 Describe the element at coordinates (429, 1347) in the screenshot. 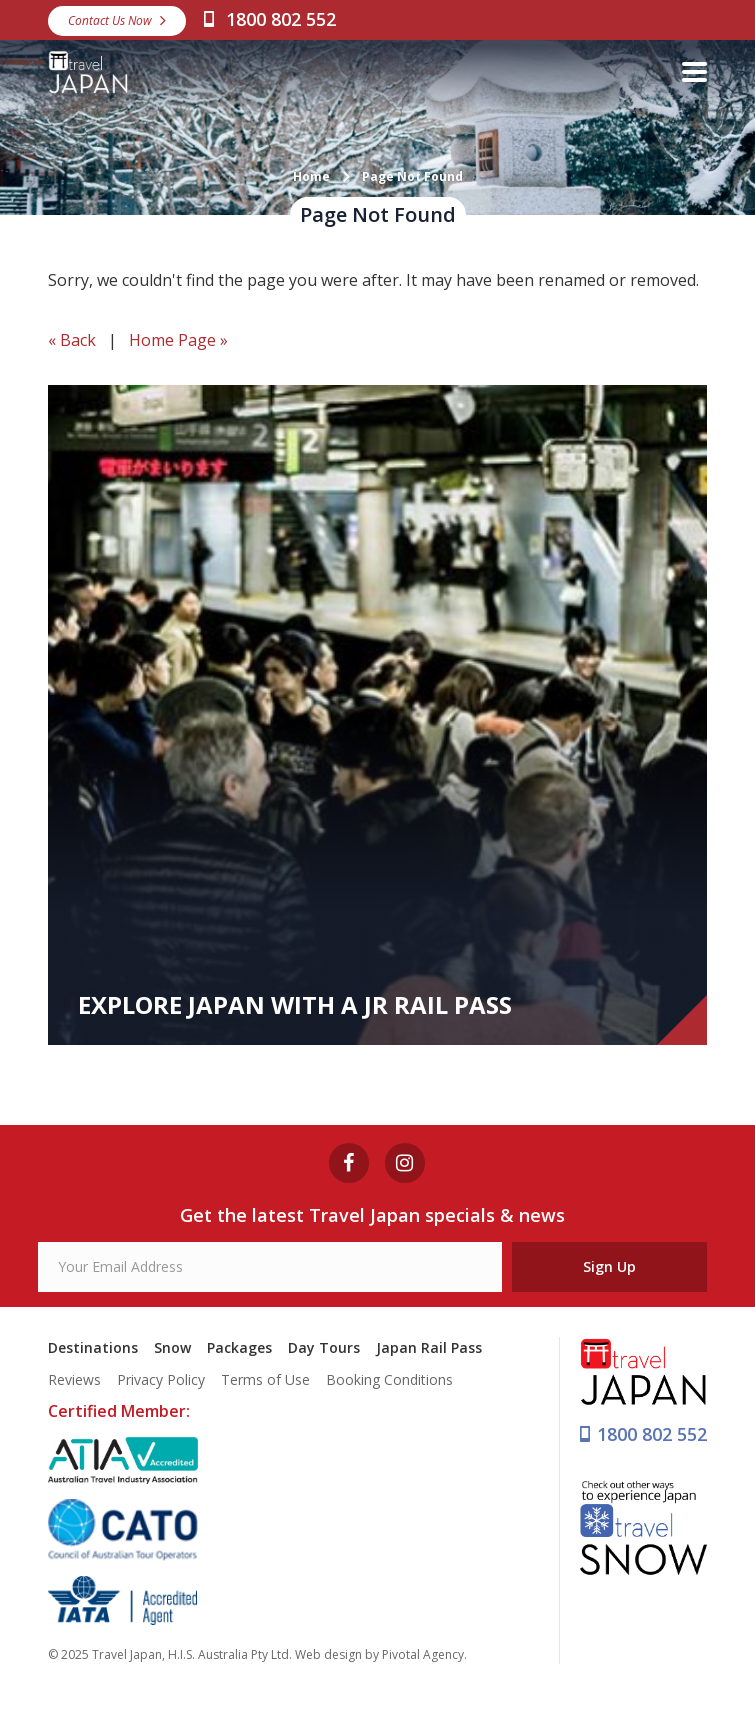

I see `Japan Rail Pass` at that location.